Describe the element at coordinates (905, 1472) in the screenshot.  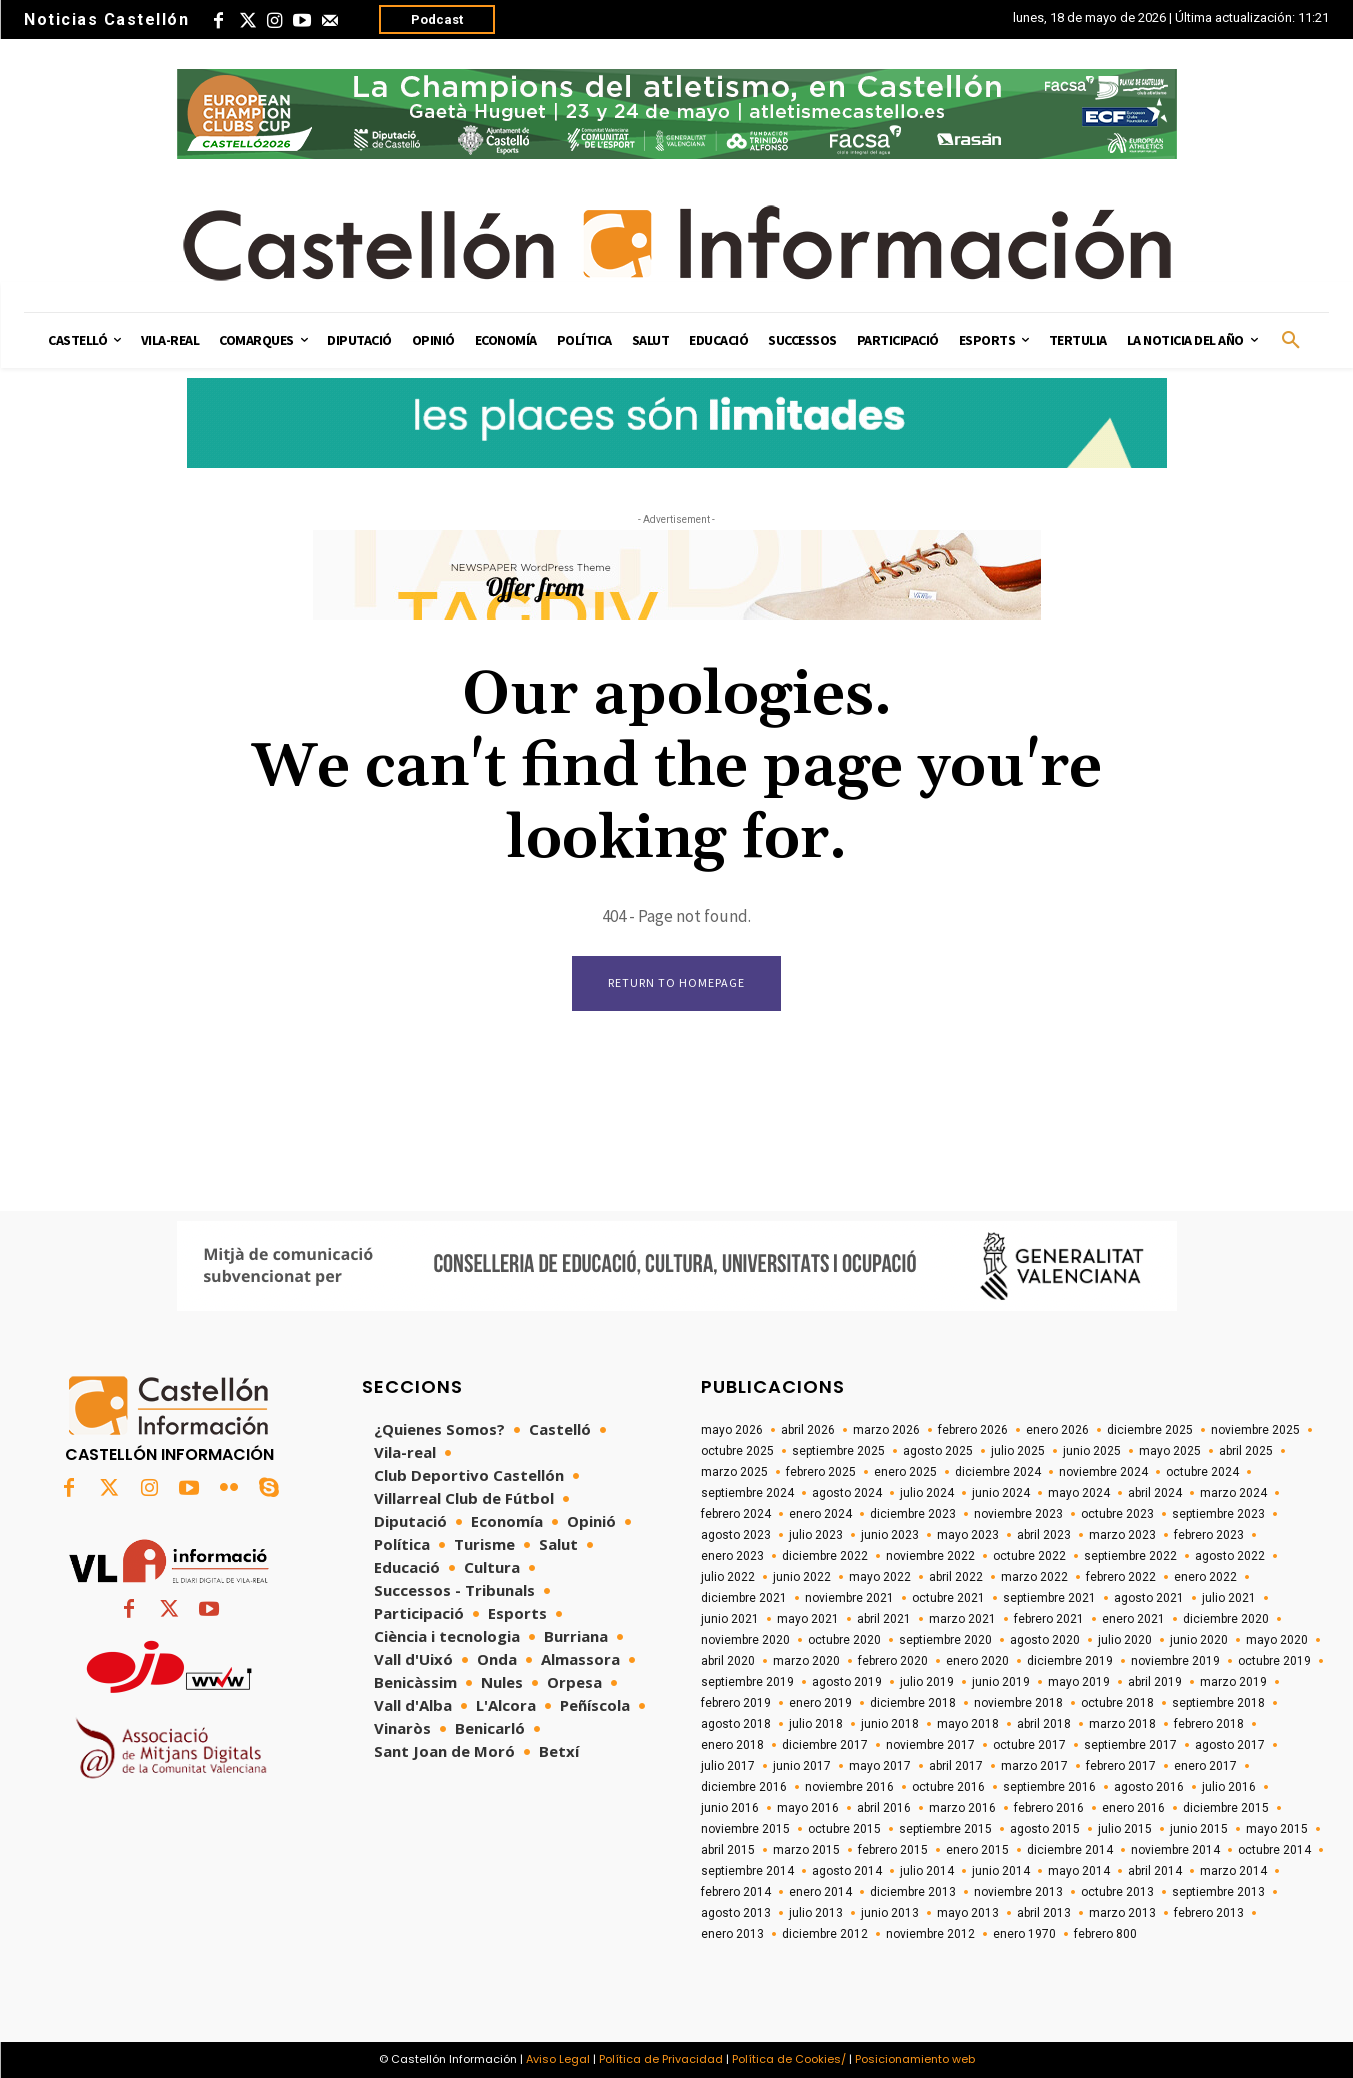
I see `enero 2025` at that location.